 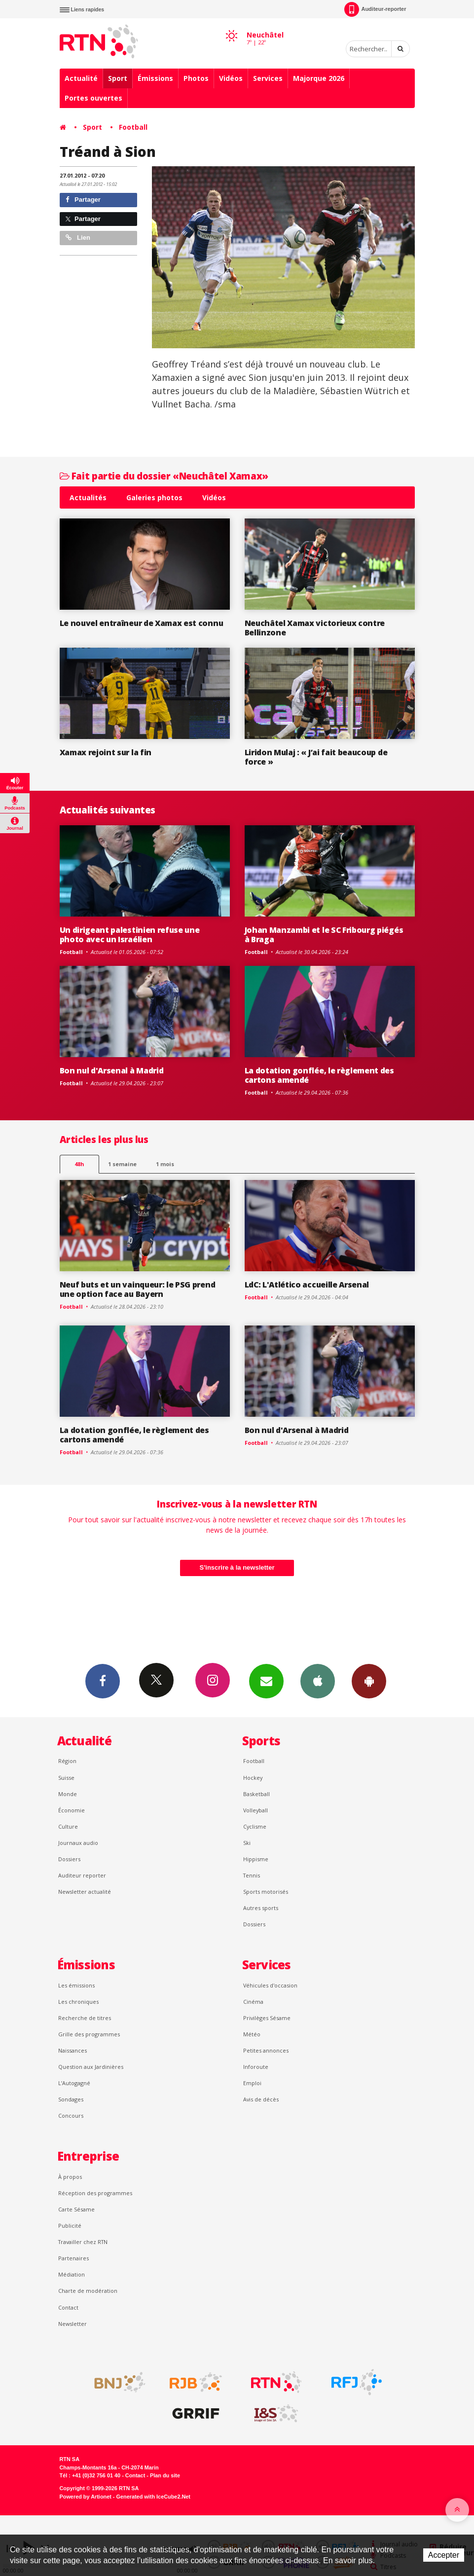 What do you see at coordinates (76, 2209) in the screenshot?
I see `Carte Sésame` at bounding box center [76, 2209].